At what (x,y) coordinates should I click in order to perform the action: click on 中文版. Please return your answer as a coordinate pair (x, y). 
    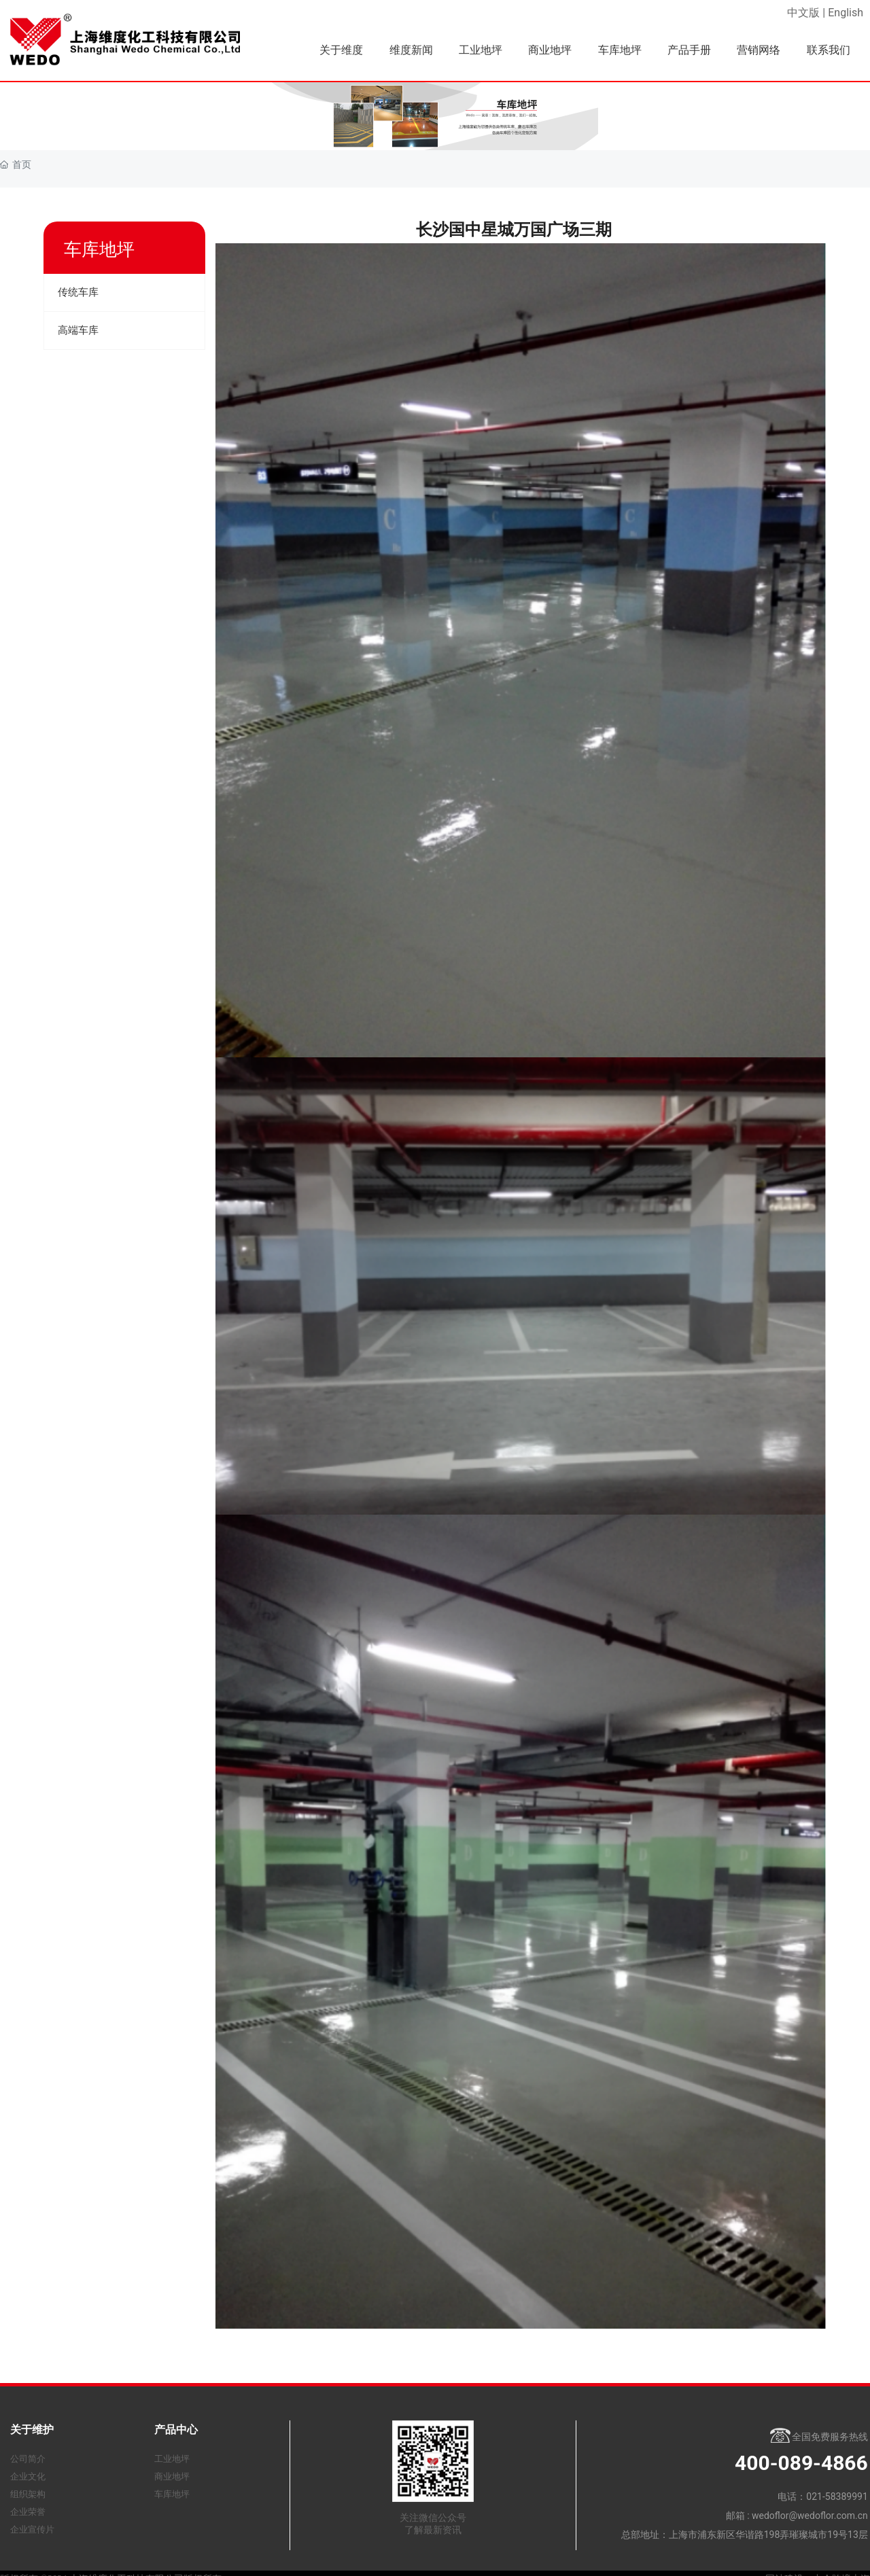
    Looking at the image, I should click on (803, 12).